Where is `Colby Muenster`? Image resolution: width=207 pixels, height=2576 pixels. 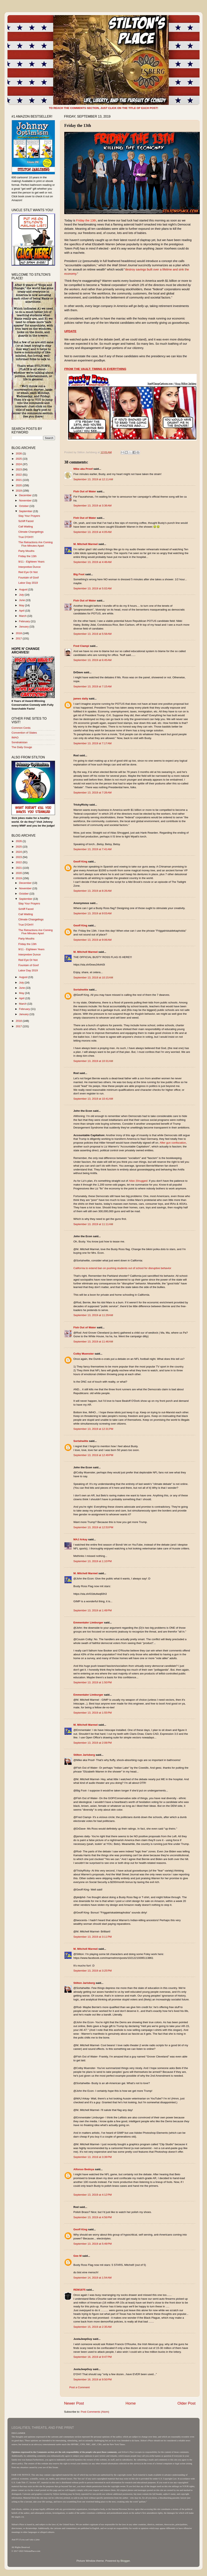
Colby Muenster is located at coordinates (83, 1353).